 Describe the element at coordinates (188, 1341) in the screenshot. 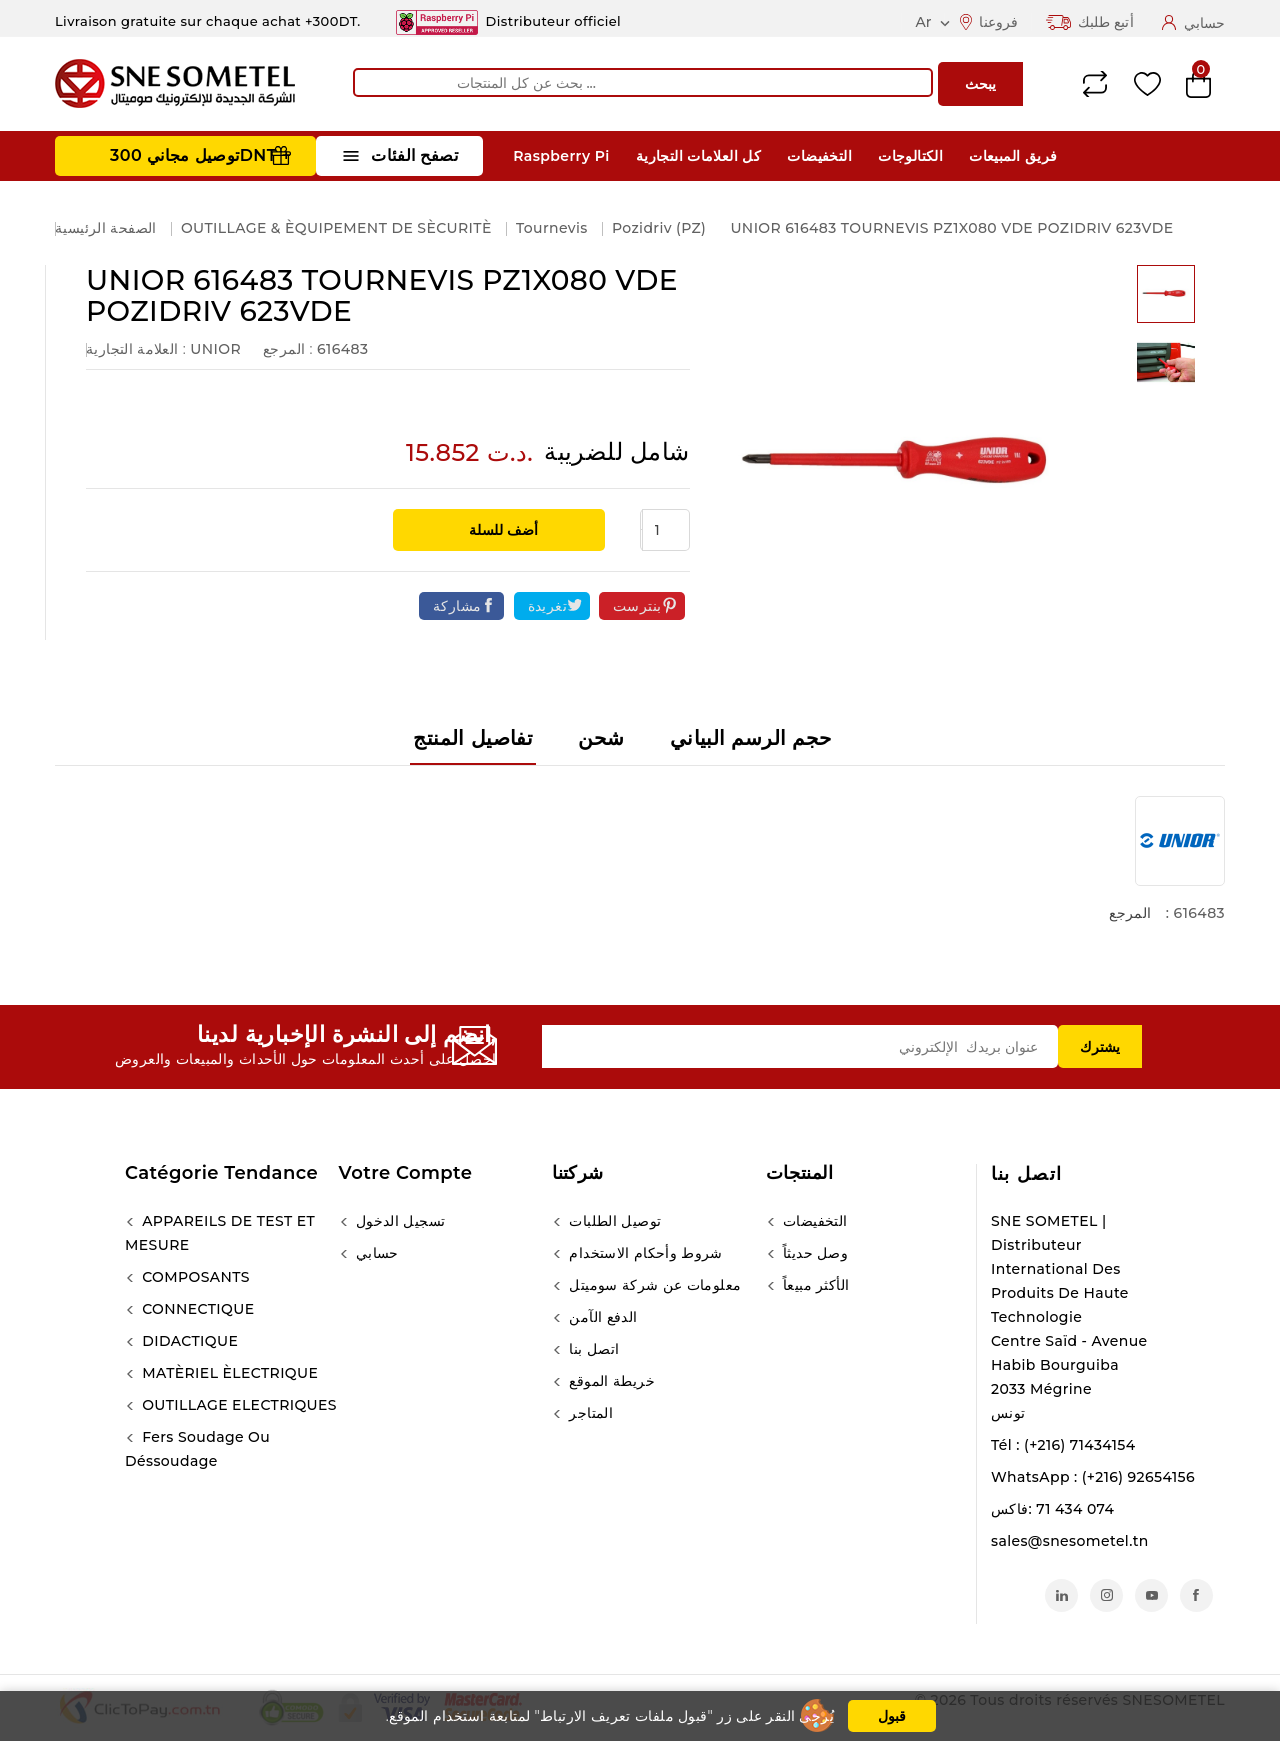

I see `DIDACTIQUE` at that location.